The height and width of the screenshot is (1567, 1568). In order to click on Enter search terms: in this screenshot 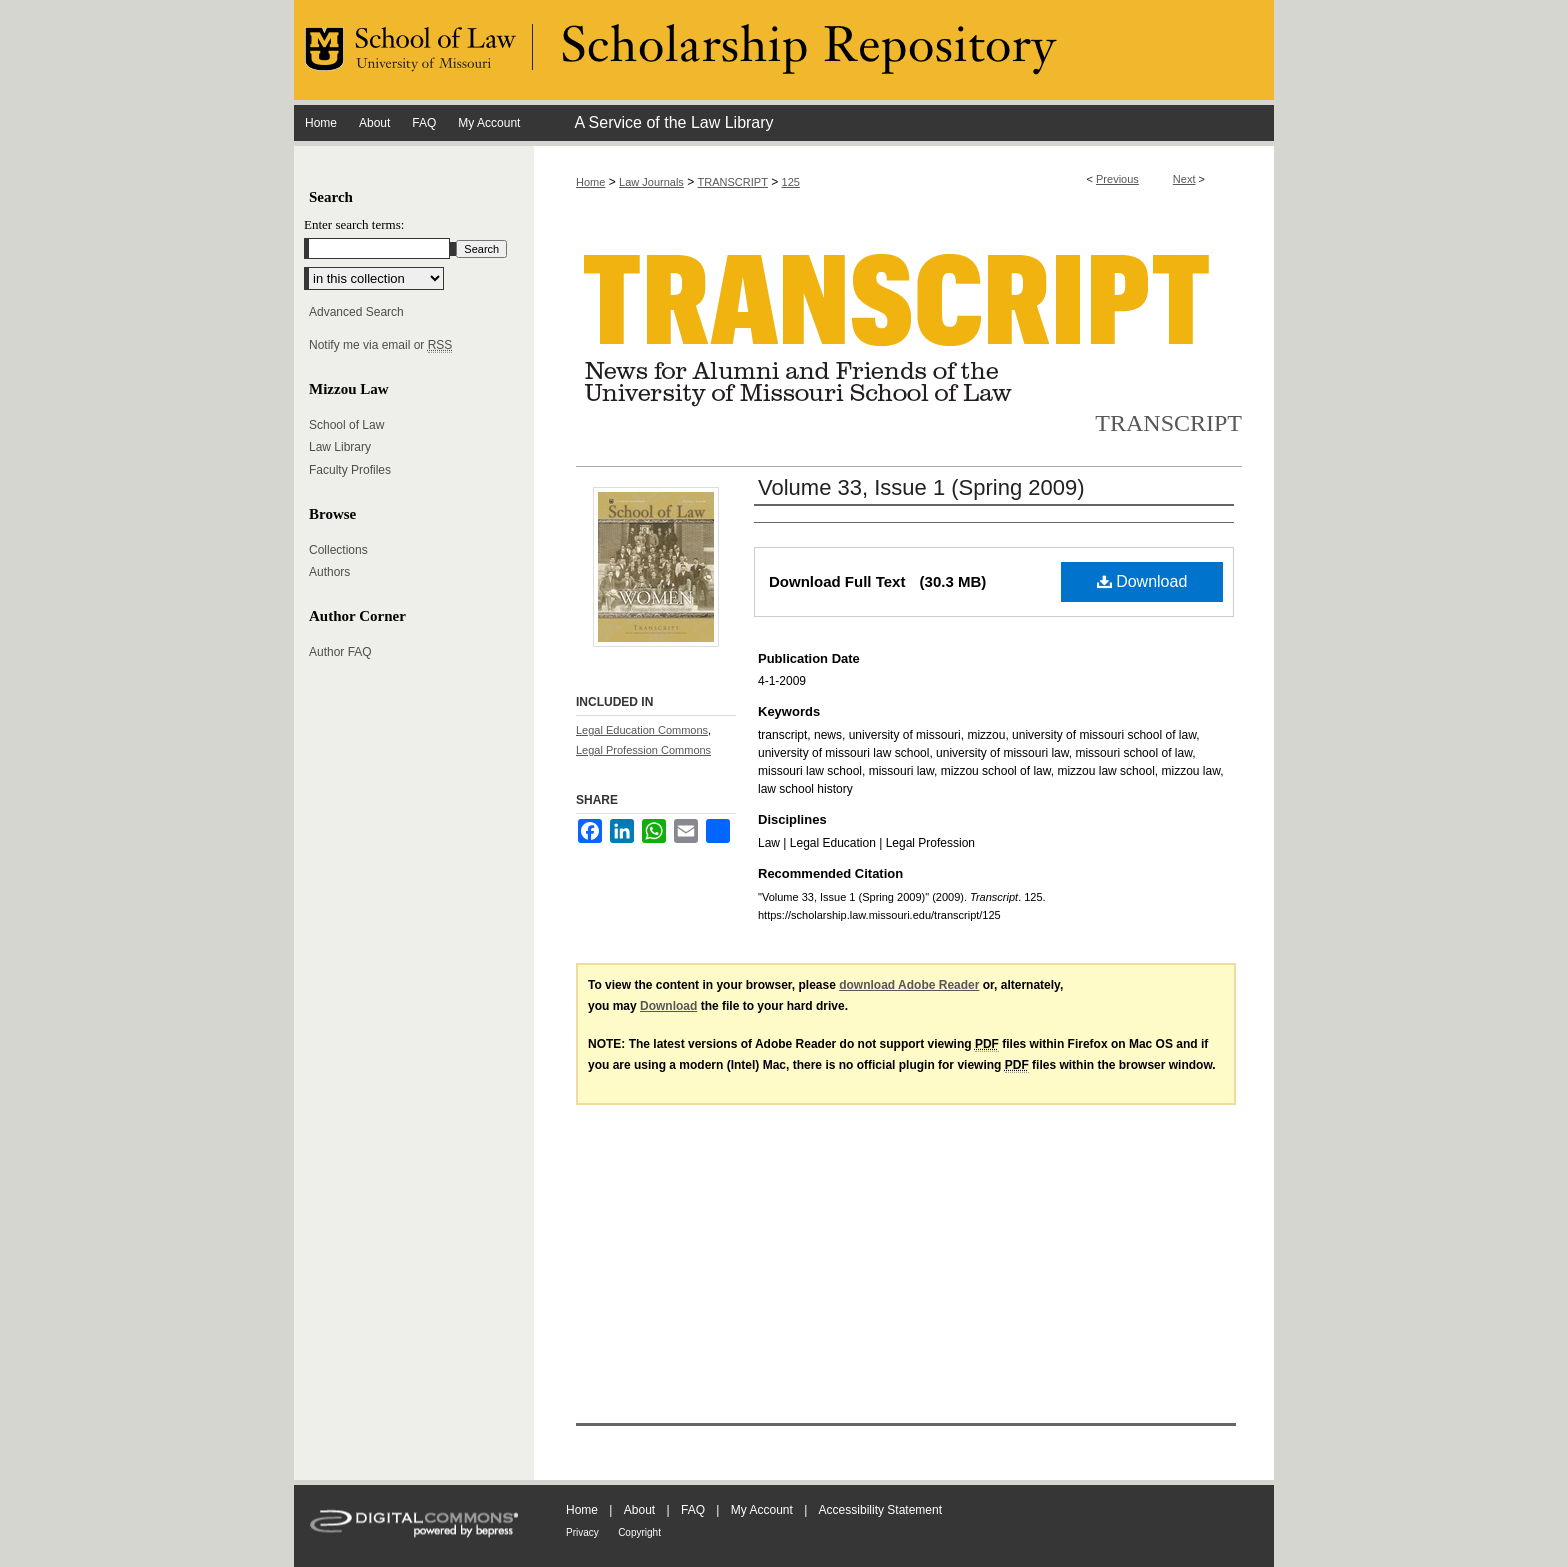, I will do `click(354, 224)`.